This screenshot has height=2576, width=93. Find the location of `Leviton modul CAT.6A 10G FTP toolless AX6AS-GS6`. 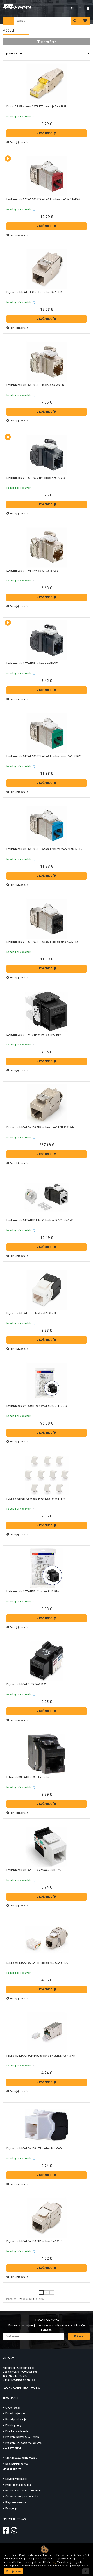

Leviton modul CAT.6A 10G FTP toolless AX6AS-GS6 is located at coordinates (35, 385).